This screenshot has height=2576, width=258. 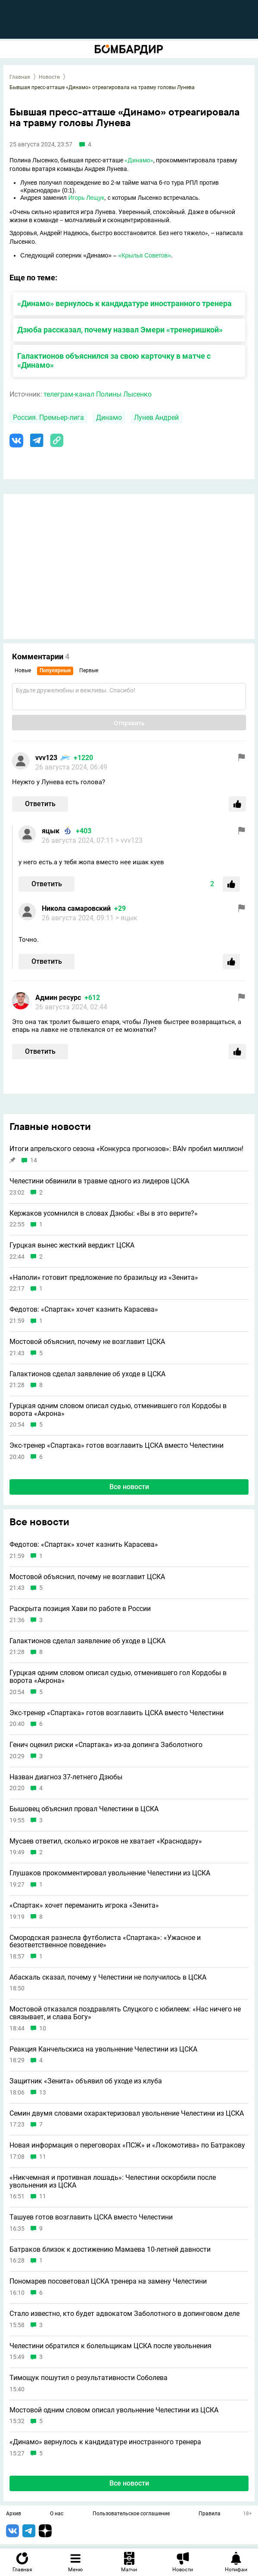 What do you see at coordinates (109, 1873) in the screenshot?
I see `Глушаков прокомментировал увольнение Челестини из ЦСКА` at bounding box center [109, 1873].